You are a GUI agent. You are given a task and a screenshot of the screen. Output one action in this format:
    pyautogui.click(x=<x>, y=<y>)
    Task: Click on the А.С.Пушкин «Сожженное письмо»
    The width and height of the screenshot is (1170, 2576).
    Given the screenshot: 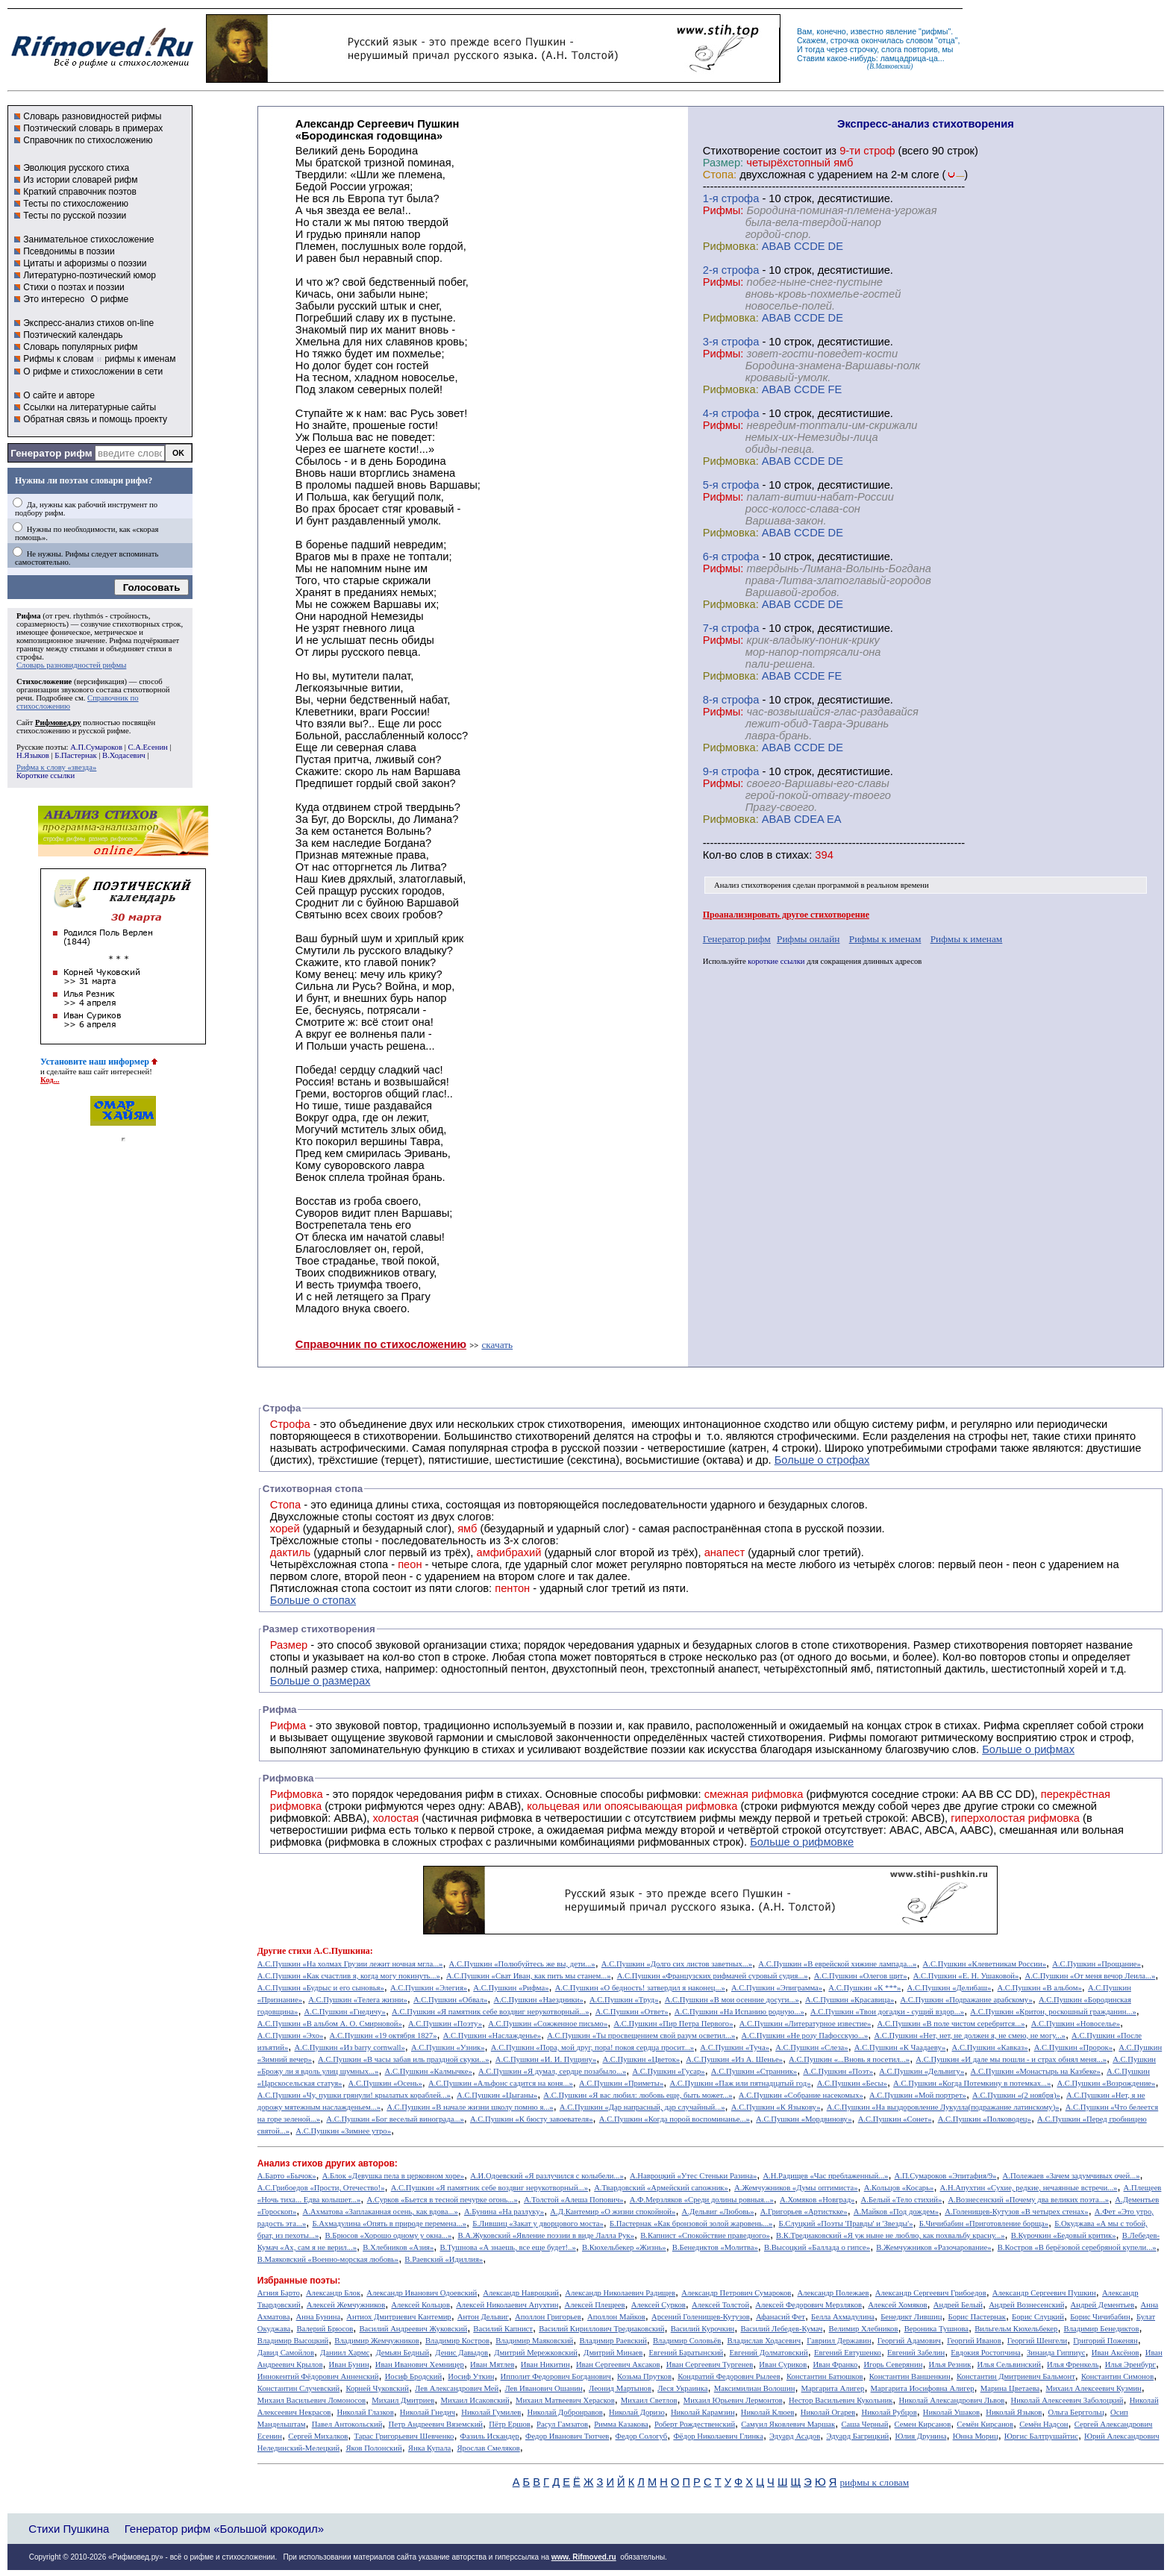 What is the action you would take?
    pyautogui.click(x=547, y=2023)
    